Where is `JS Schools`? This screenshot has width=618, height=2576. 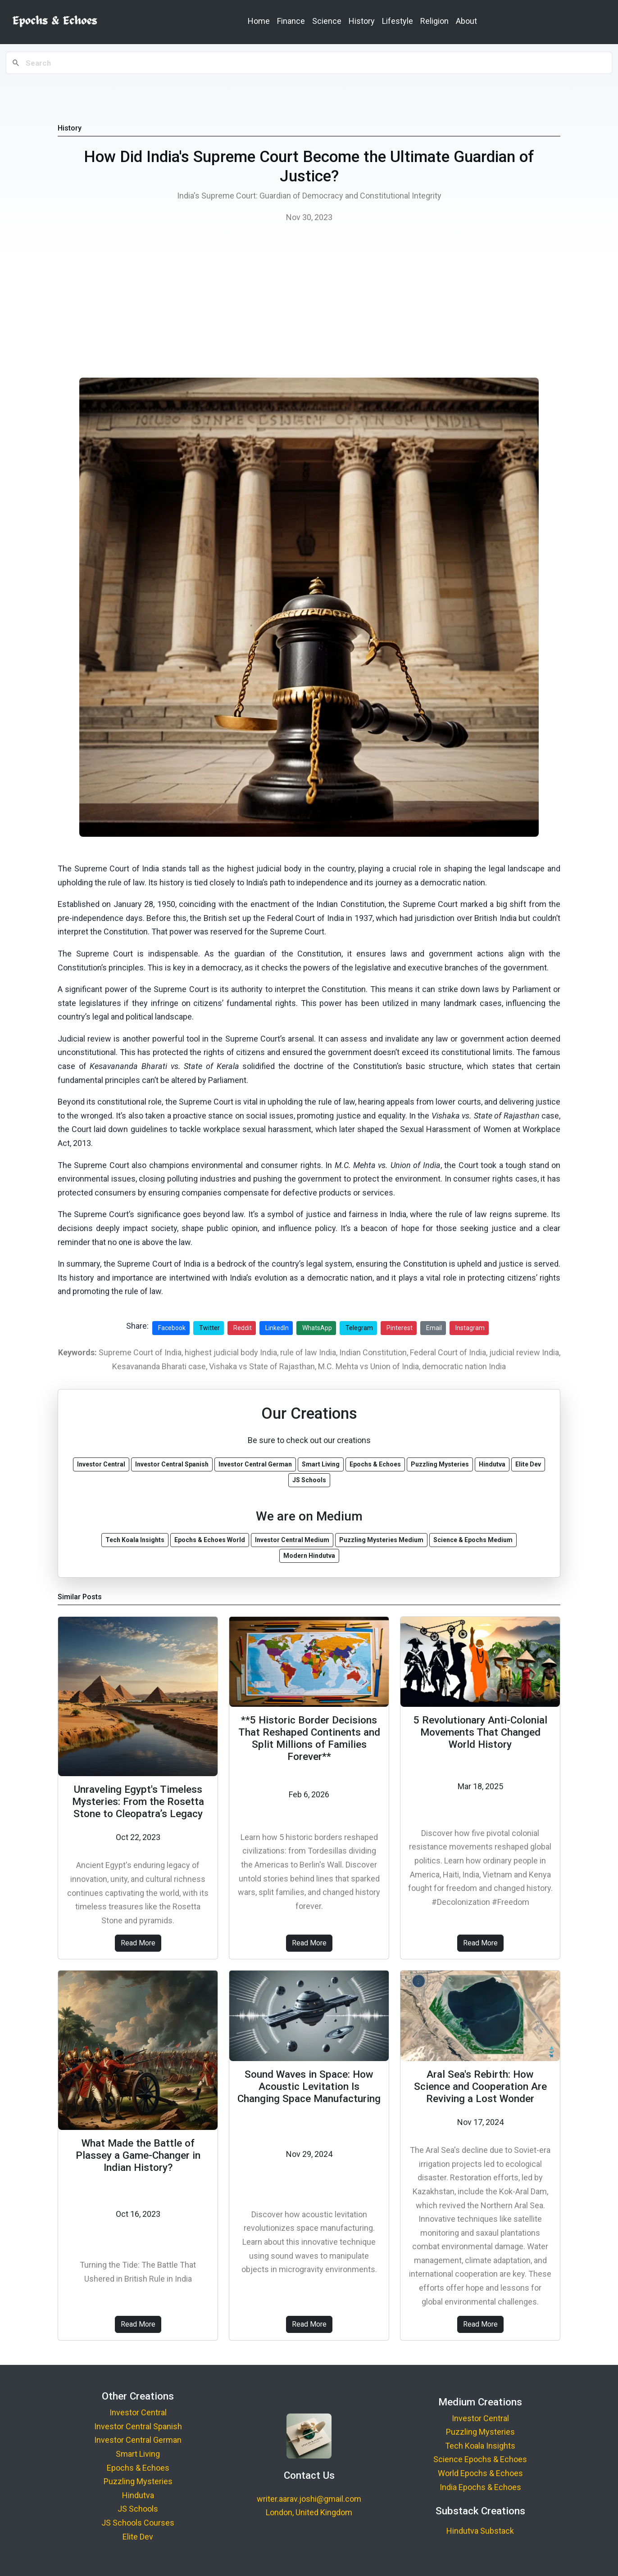 JS Schools is located at coordinates (138, 2508).